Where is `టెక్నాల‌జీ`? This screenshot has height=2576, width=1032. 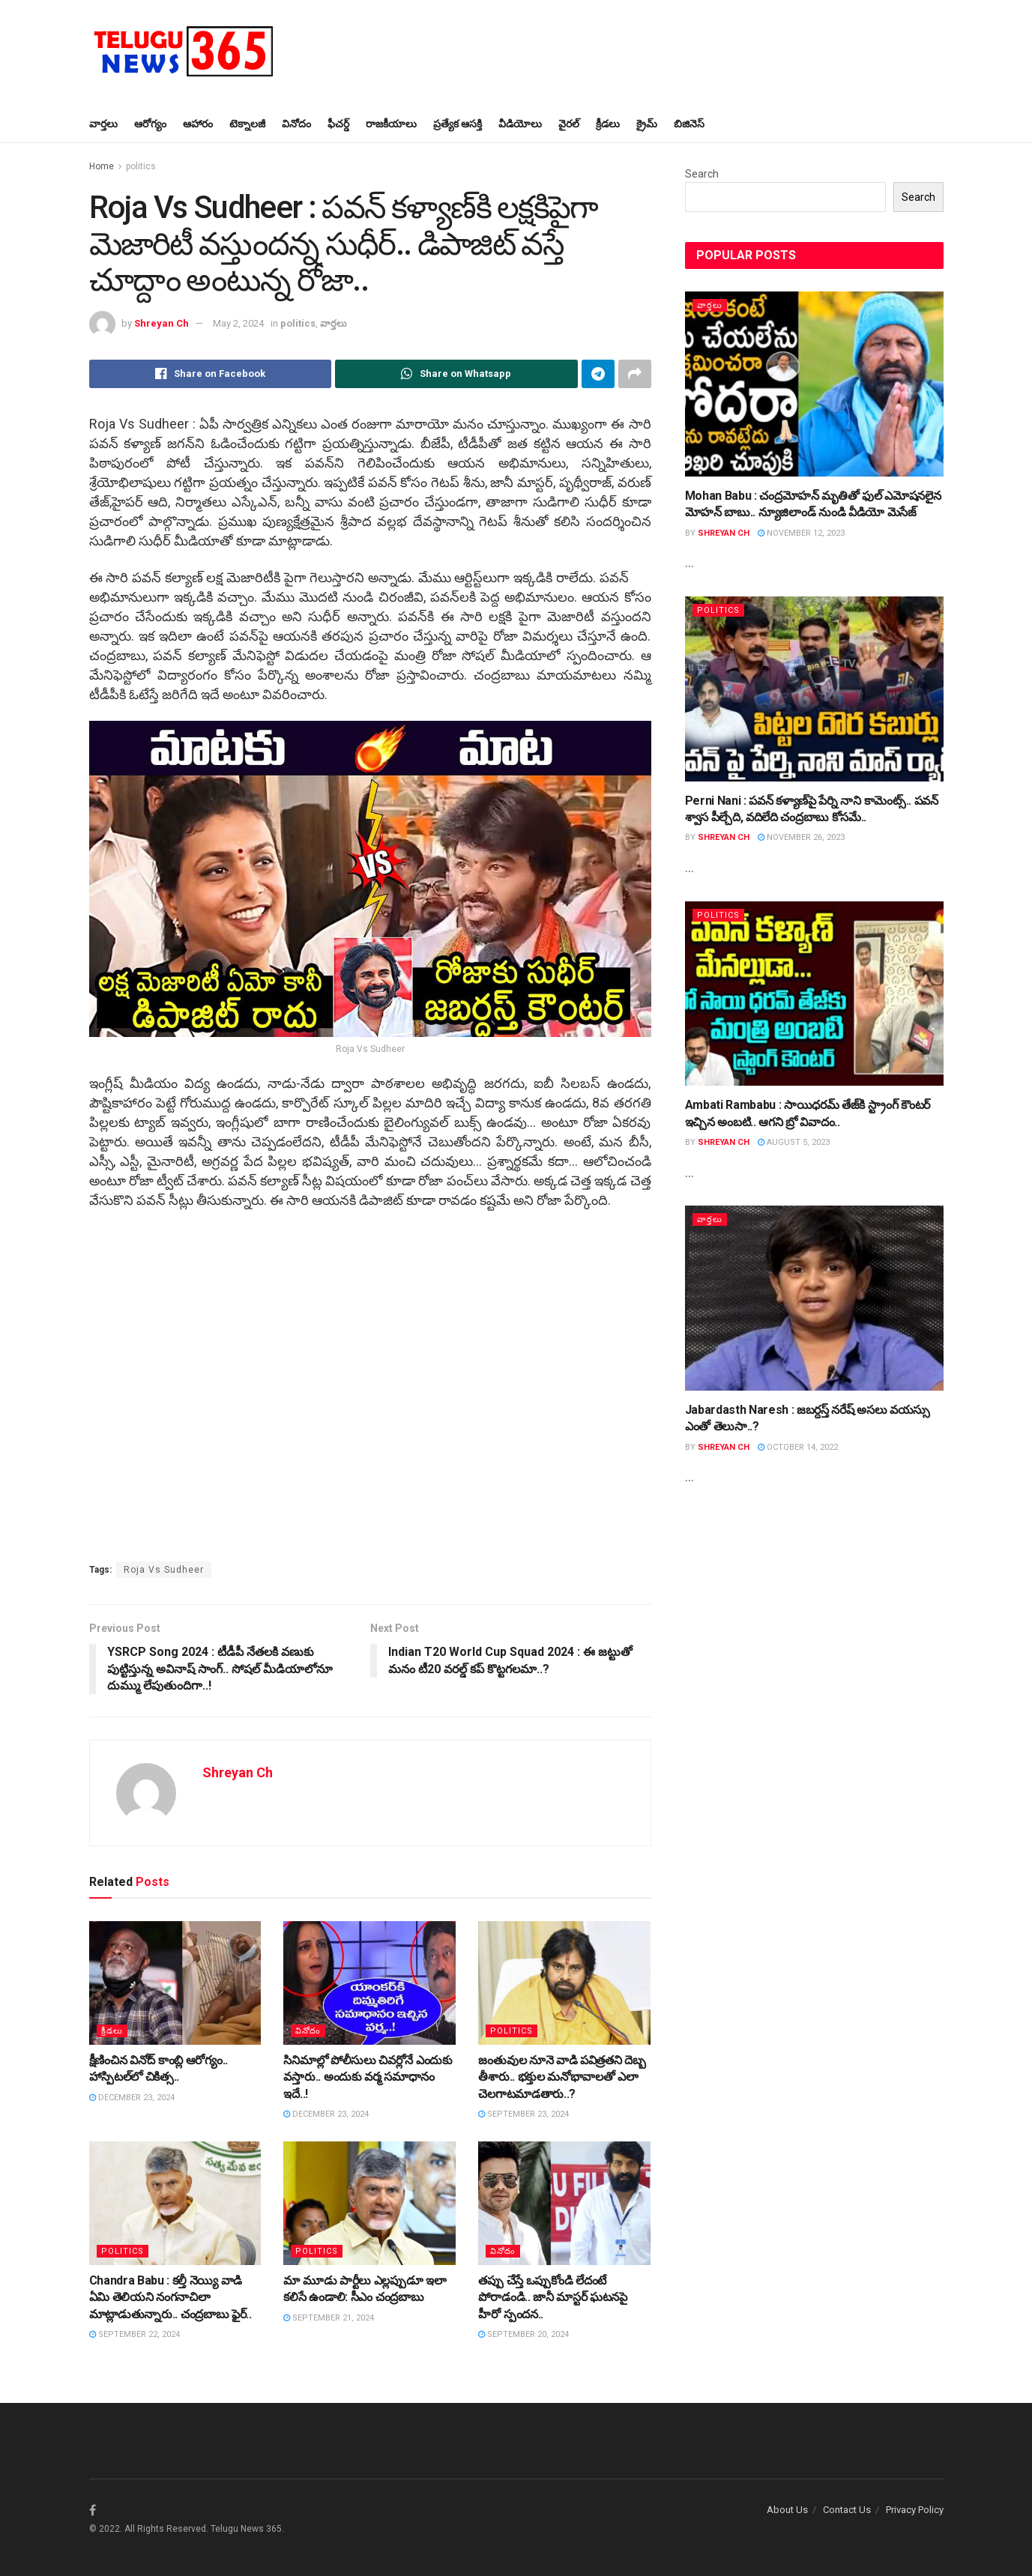
టెక్నాల‌జీ is located at coordinates (247, 124).